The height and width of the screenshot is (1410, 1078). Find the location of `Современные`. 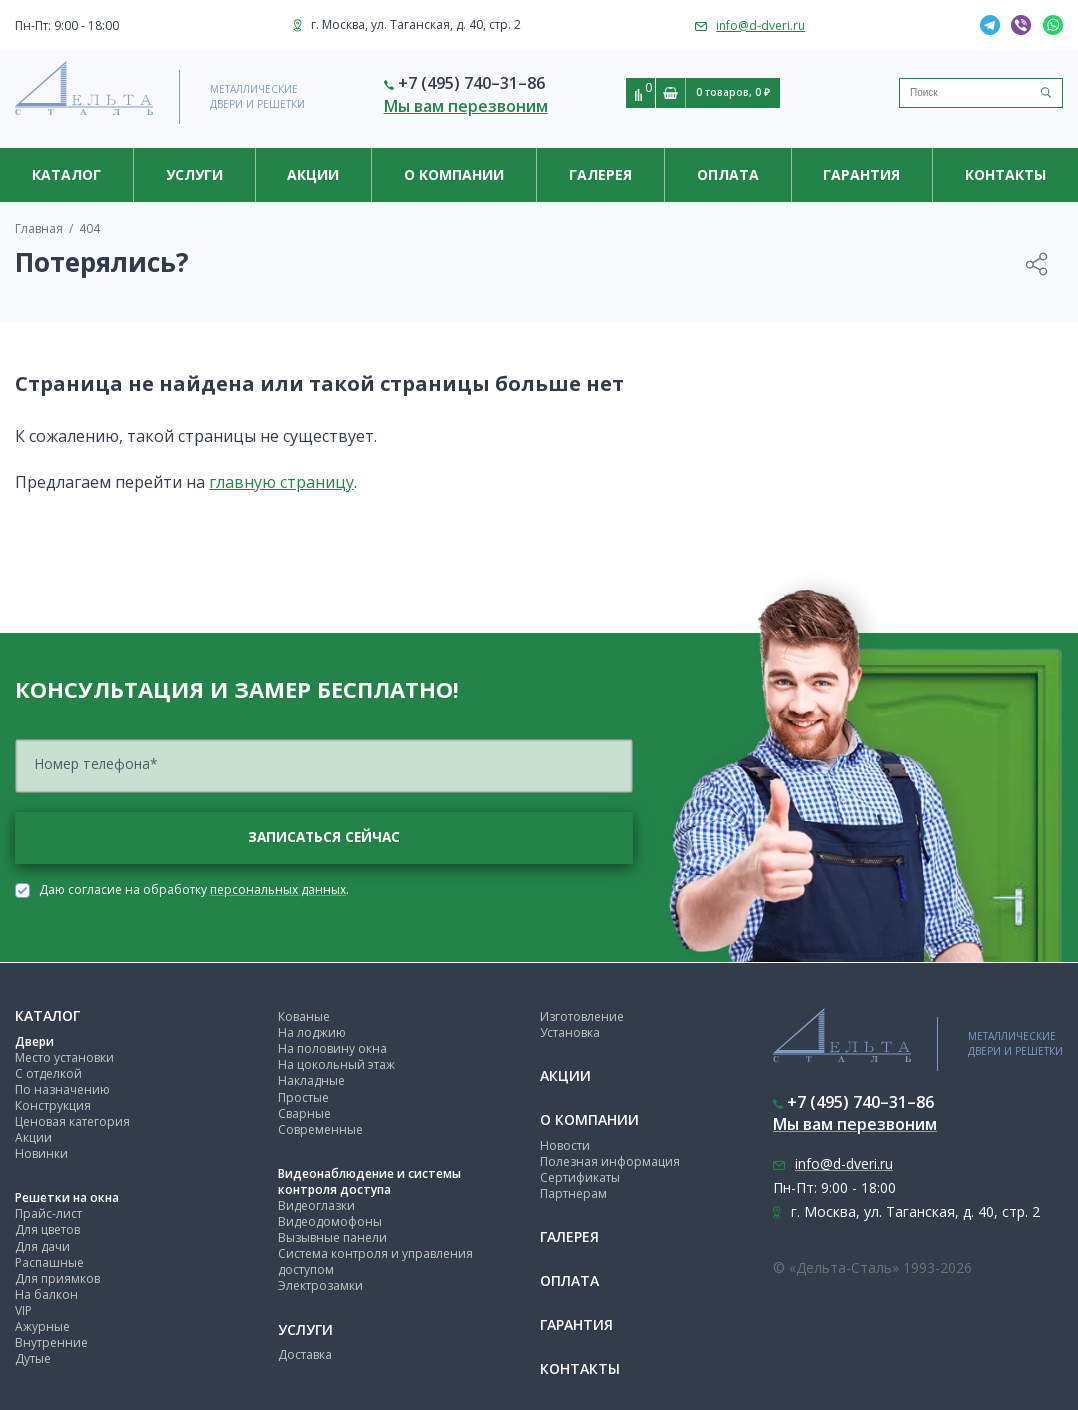

Современные is located at coordinates (320, 1129).